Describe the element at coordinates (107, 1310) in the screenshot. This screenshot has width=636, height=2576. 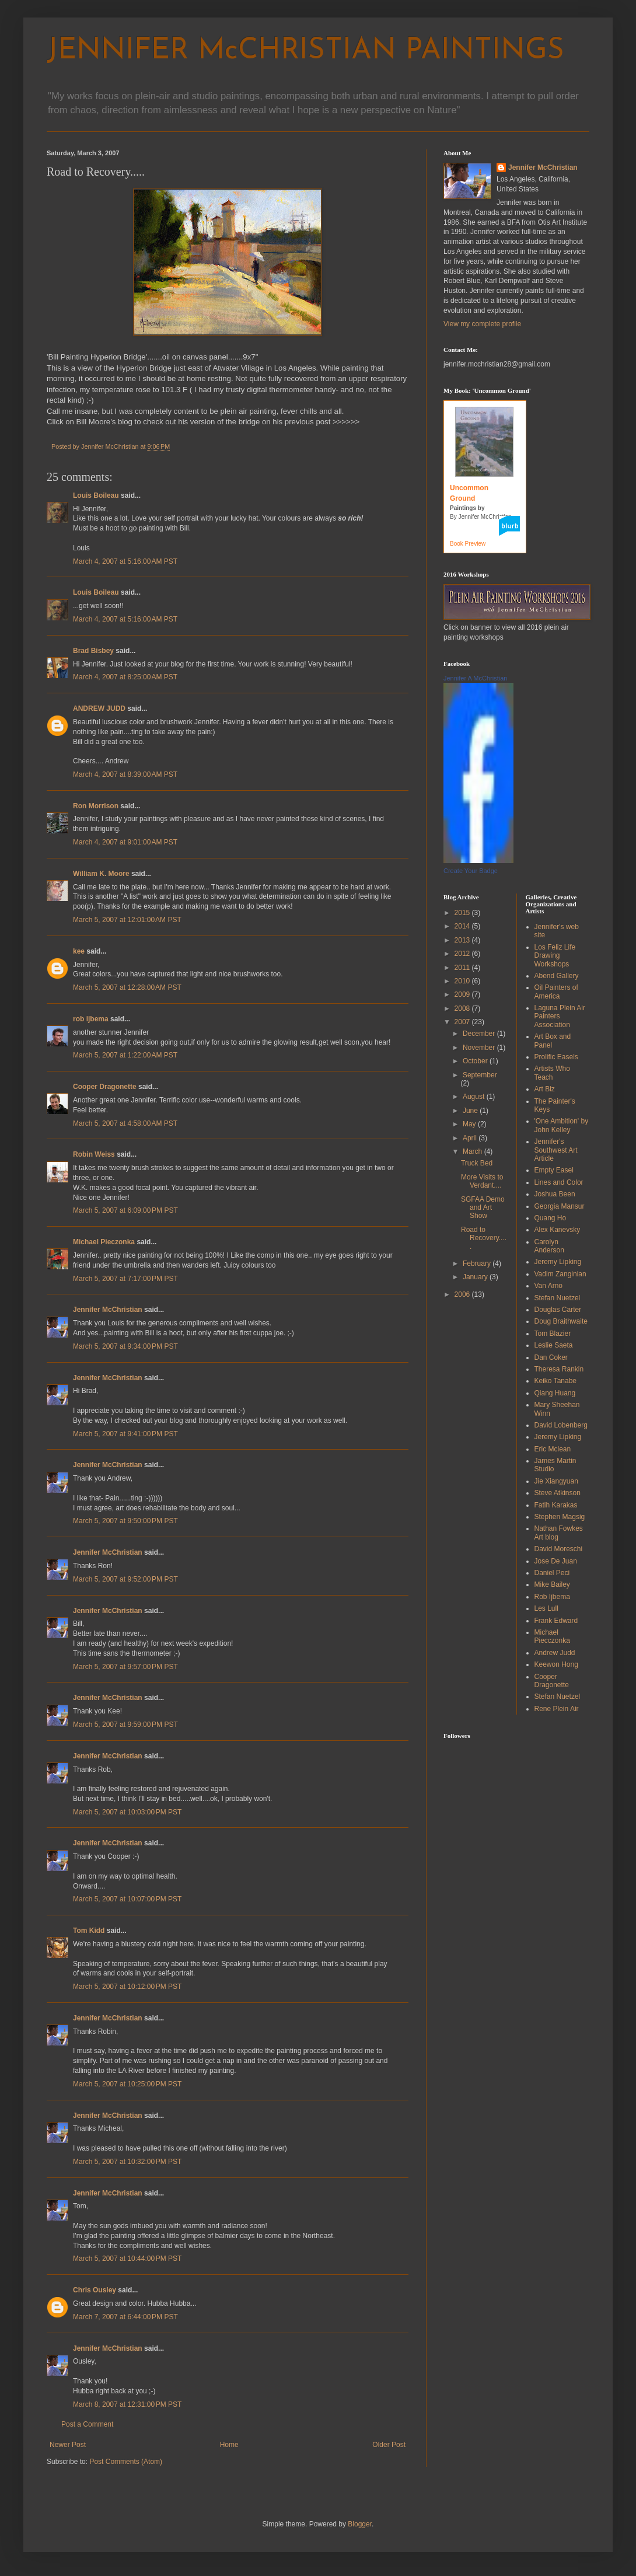
I see `Jennifer McChristian` at that location.